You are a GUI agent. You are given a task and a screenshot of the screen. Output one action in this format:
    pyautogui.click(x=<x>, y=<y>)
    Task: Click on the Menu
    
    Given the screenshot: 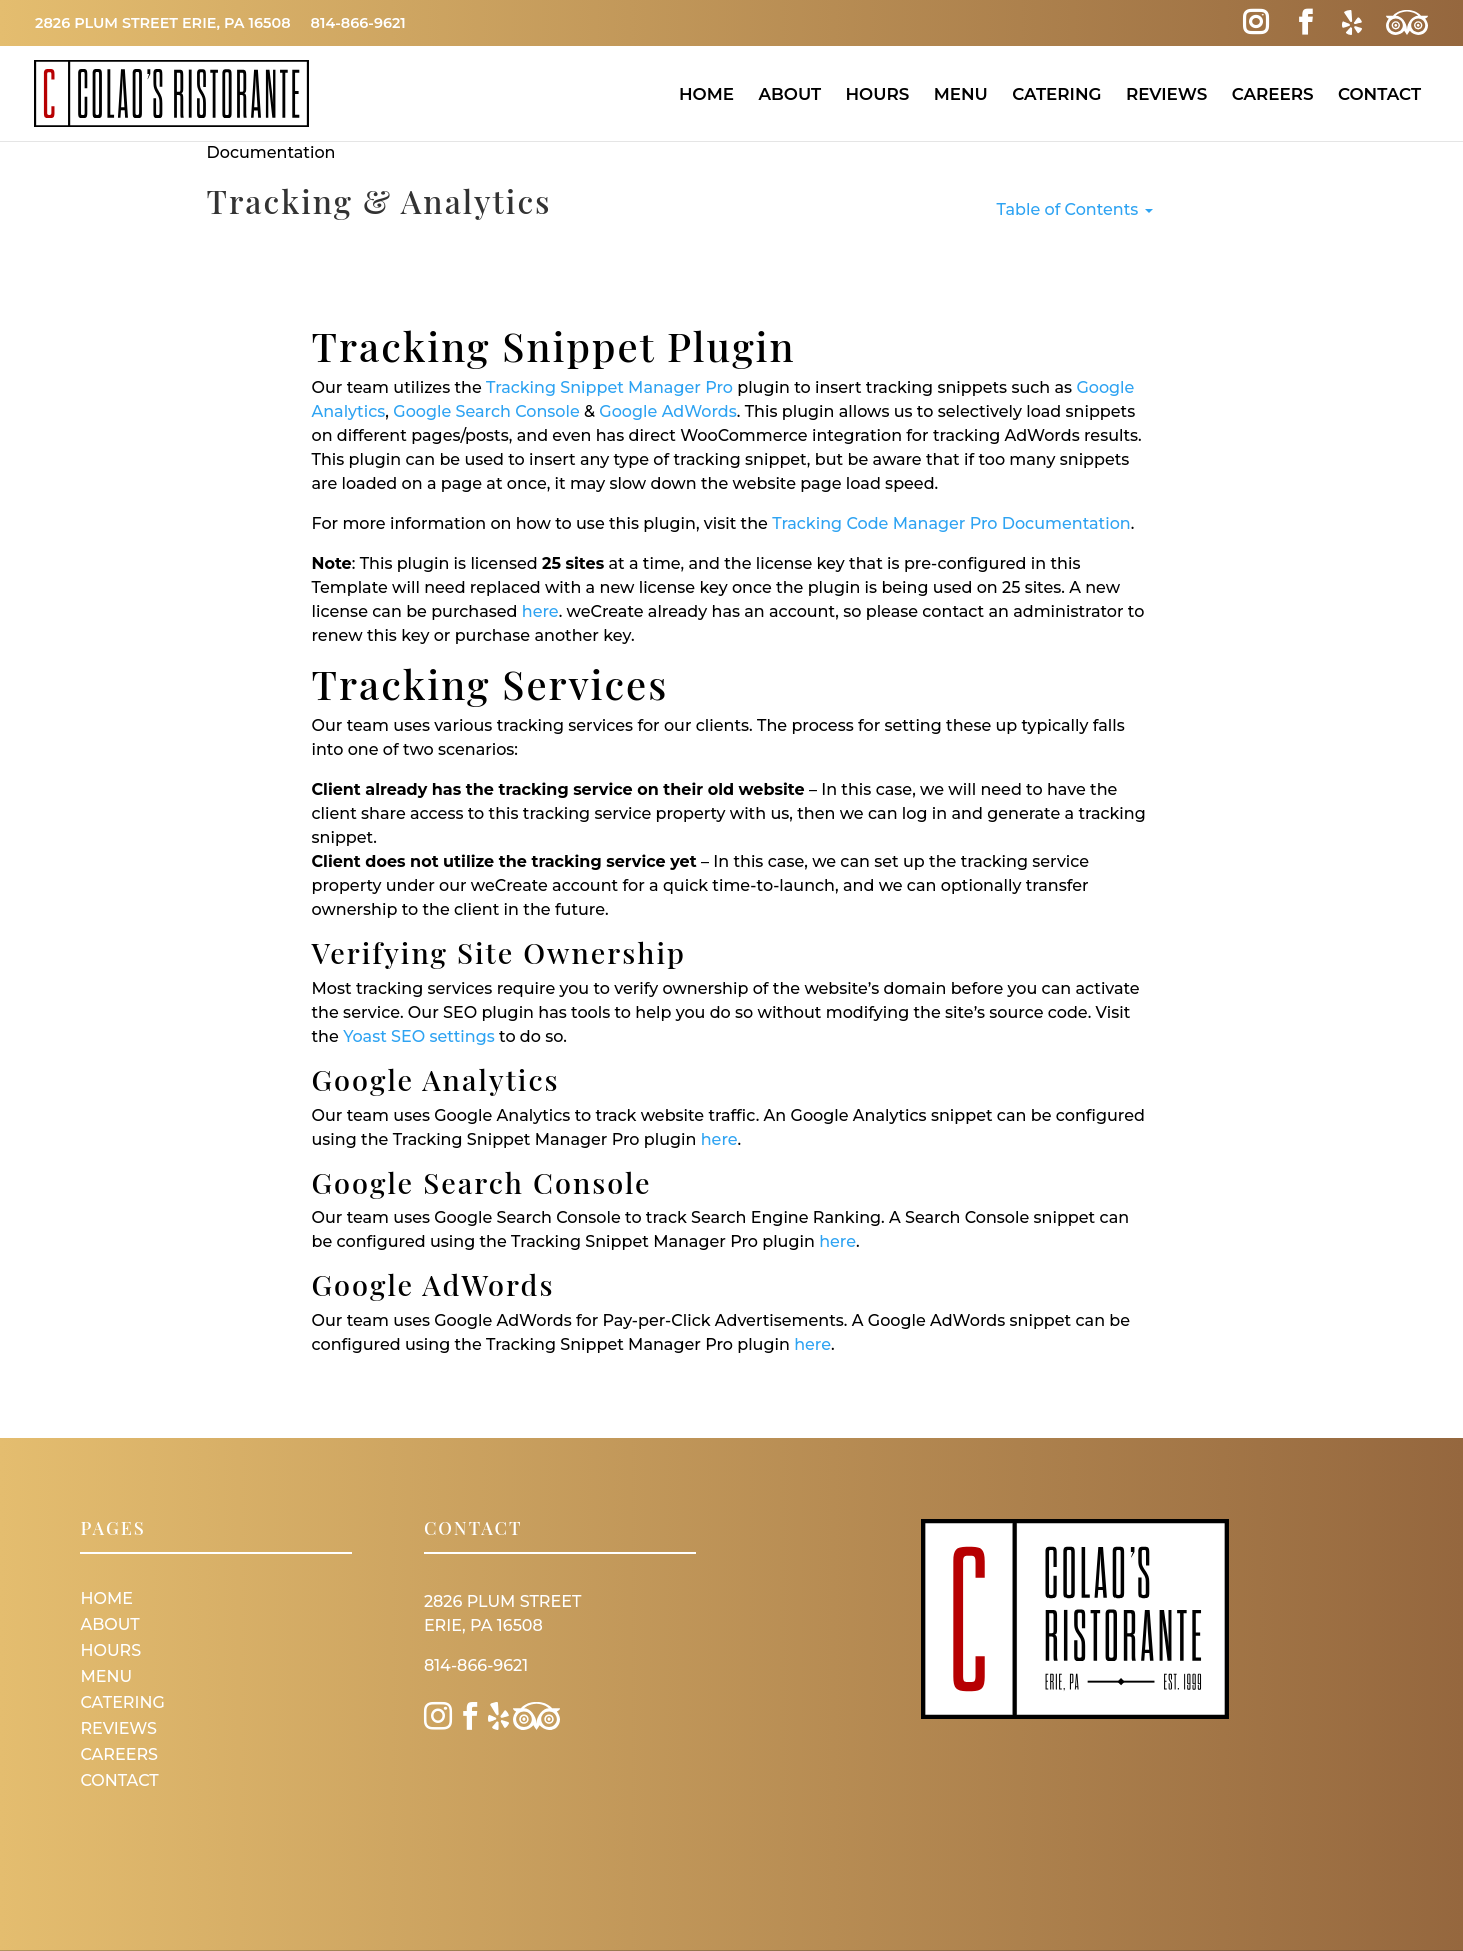 What is the action you would take?
    pyautogui.click(x=961, y=94)
    